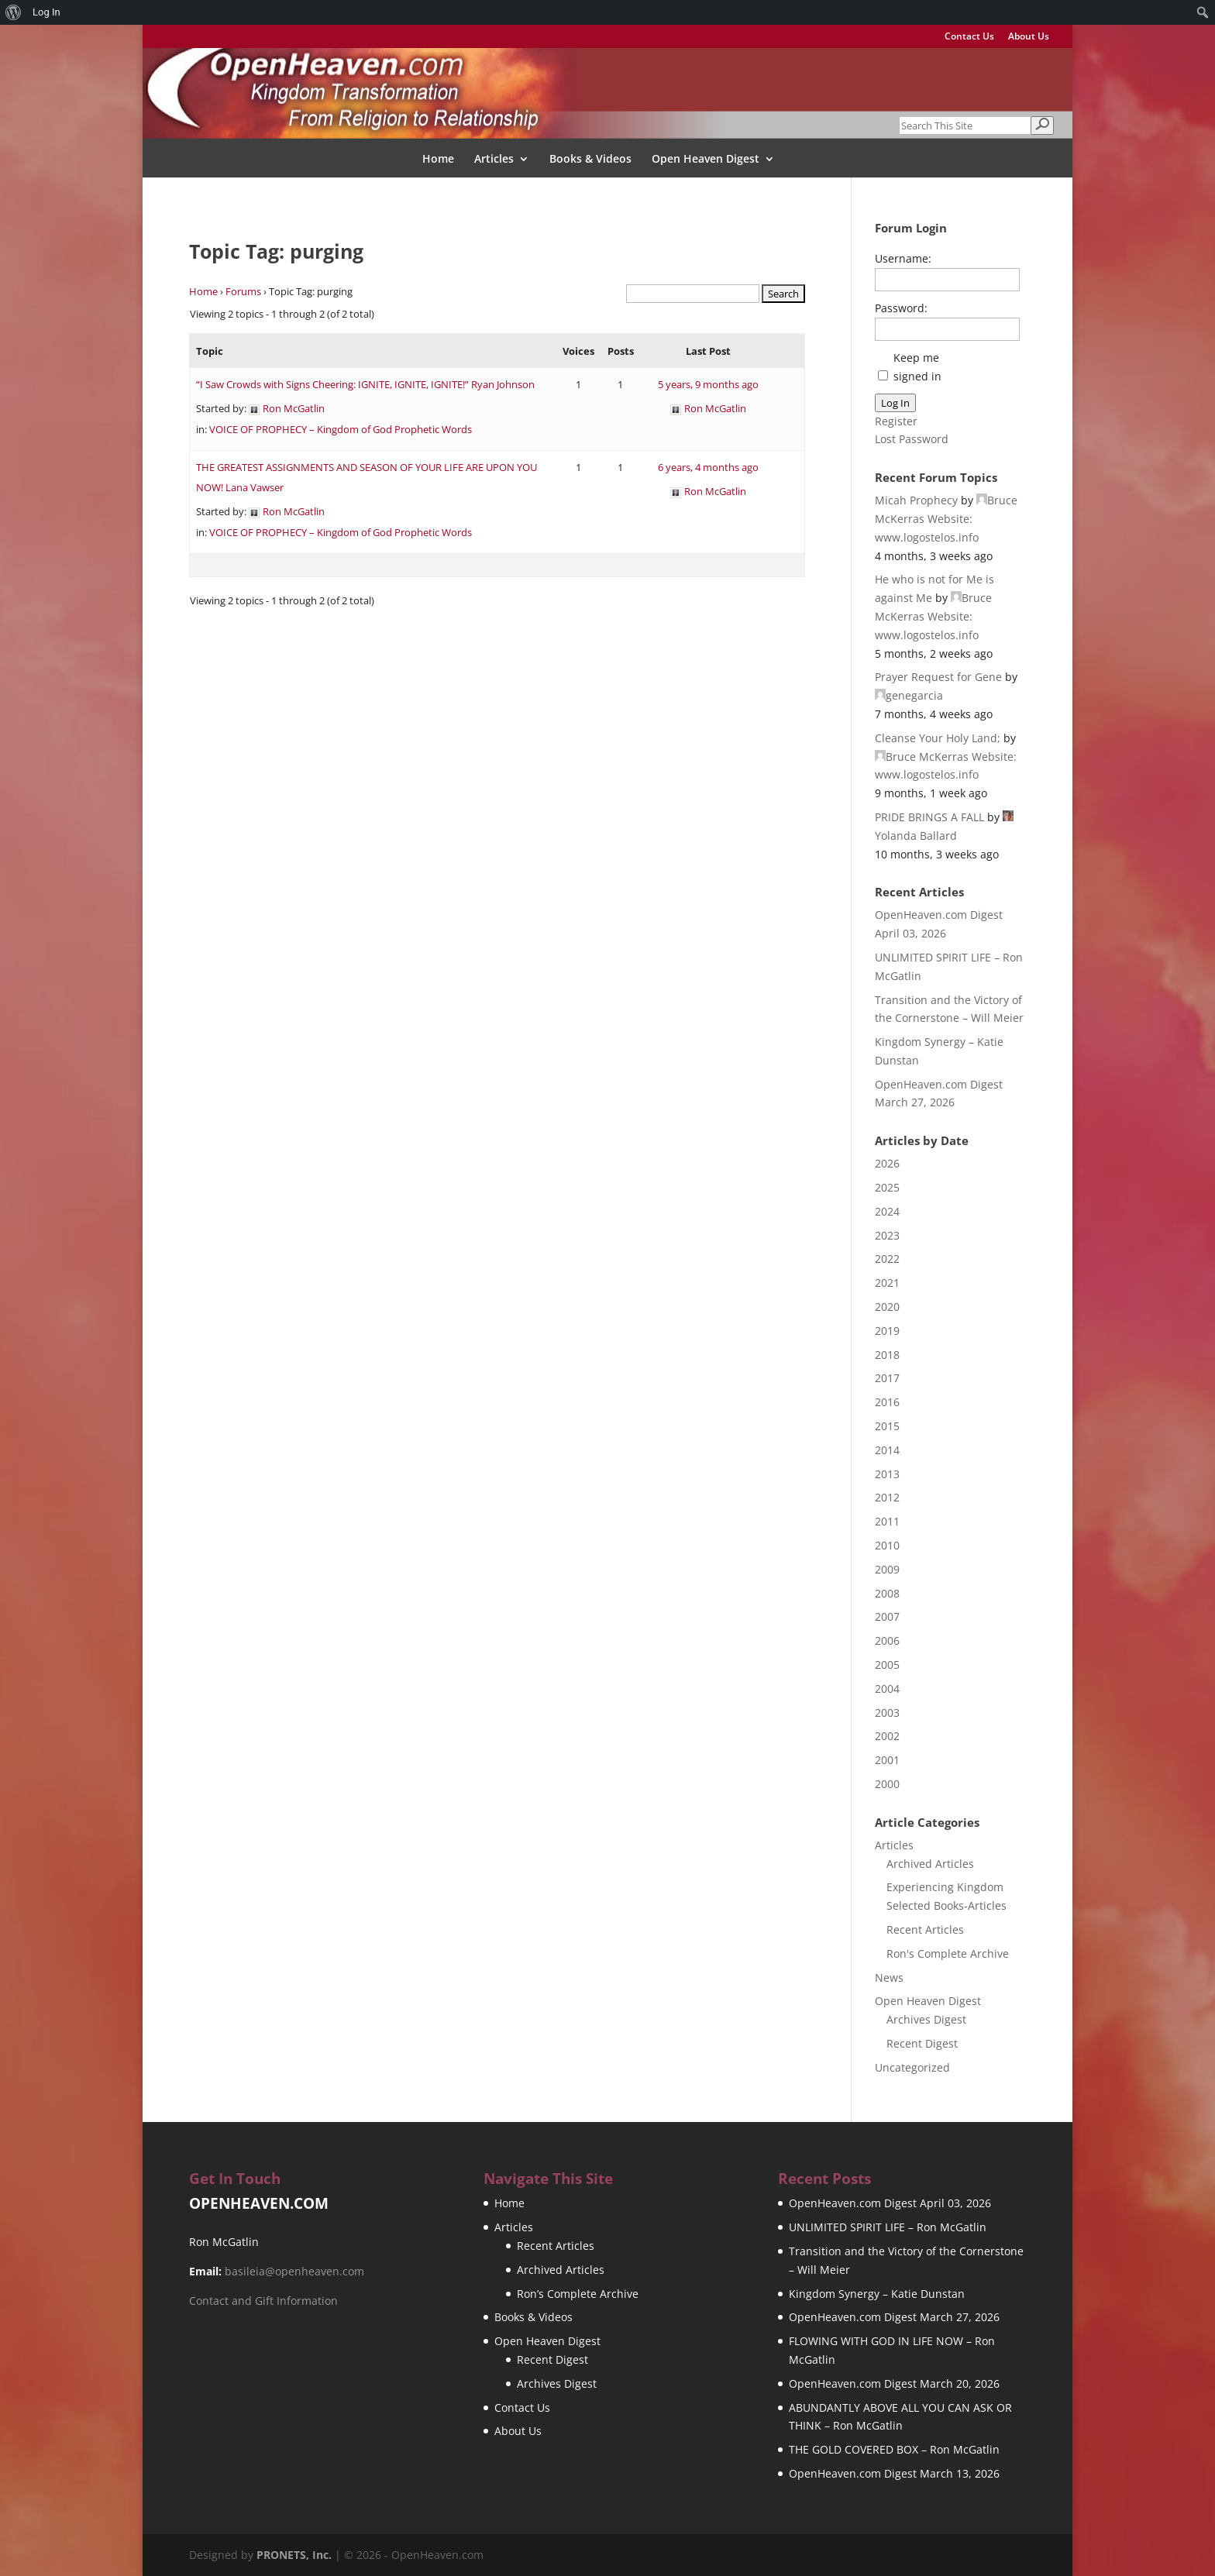  What do you see at coordinates (1028, 37) in the screenshot?
I see `About Us` at bounding box center [1028, 37].